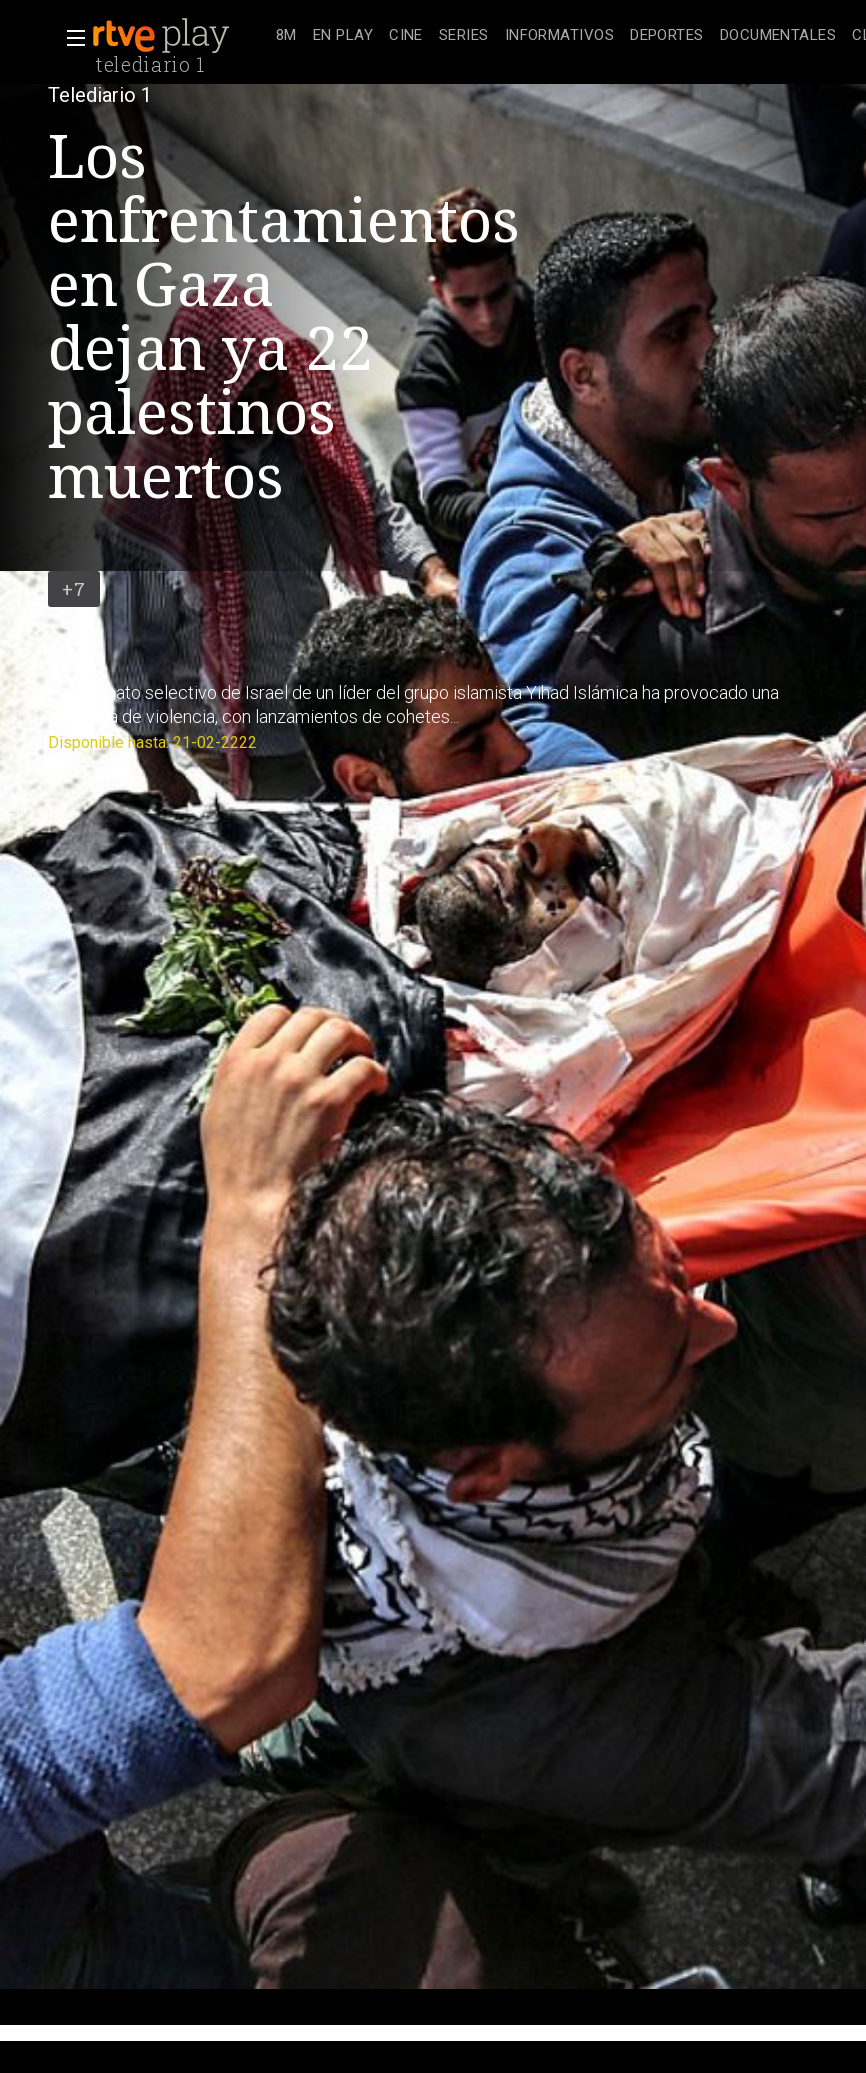 The image size is (866, 2073). I want to click on [button], so click(70, 38).